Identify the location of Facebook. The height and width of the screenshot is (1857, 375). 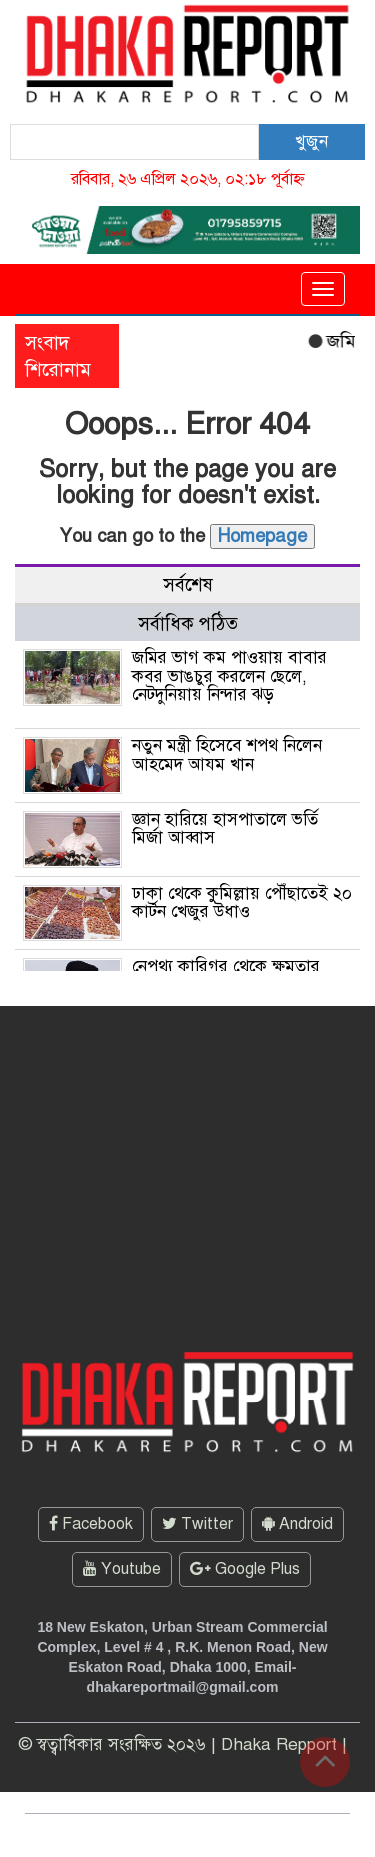
(91, 1524).